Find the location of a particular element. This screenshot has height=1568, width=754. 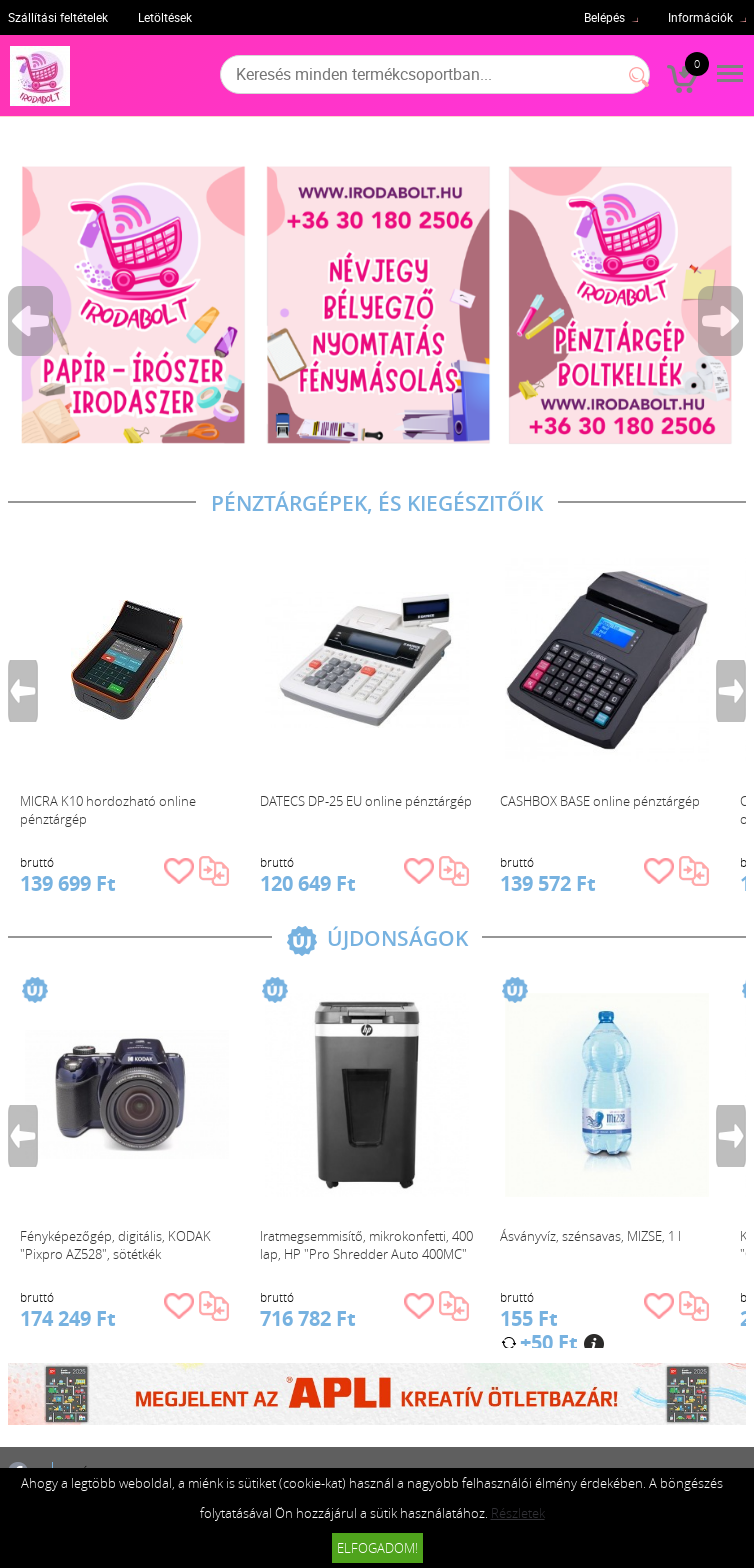

Previous is located at coordinates (32, 321).